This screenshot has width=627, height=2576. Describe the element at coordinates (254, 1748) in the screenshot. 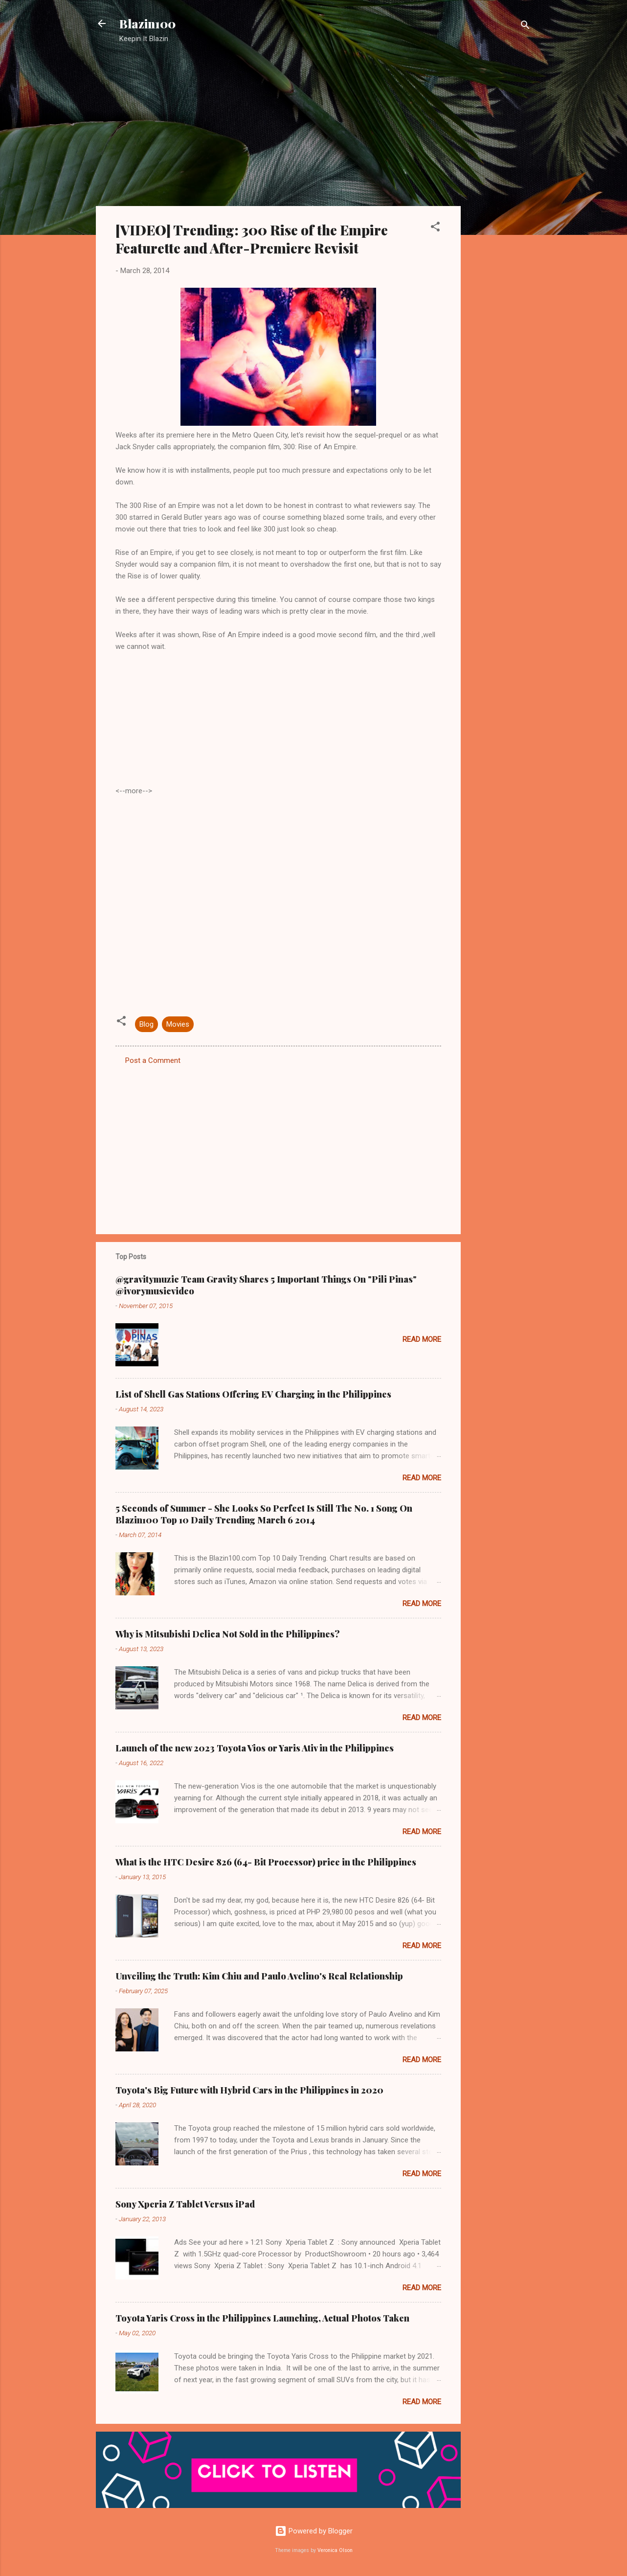

I see `Launch of the new 2023 Toyota Vios or Yaris Ativ in the Philippines` at that location.